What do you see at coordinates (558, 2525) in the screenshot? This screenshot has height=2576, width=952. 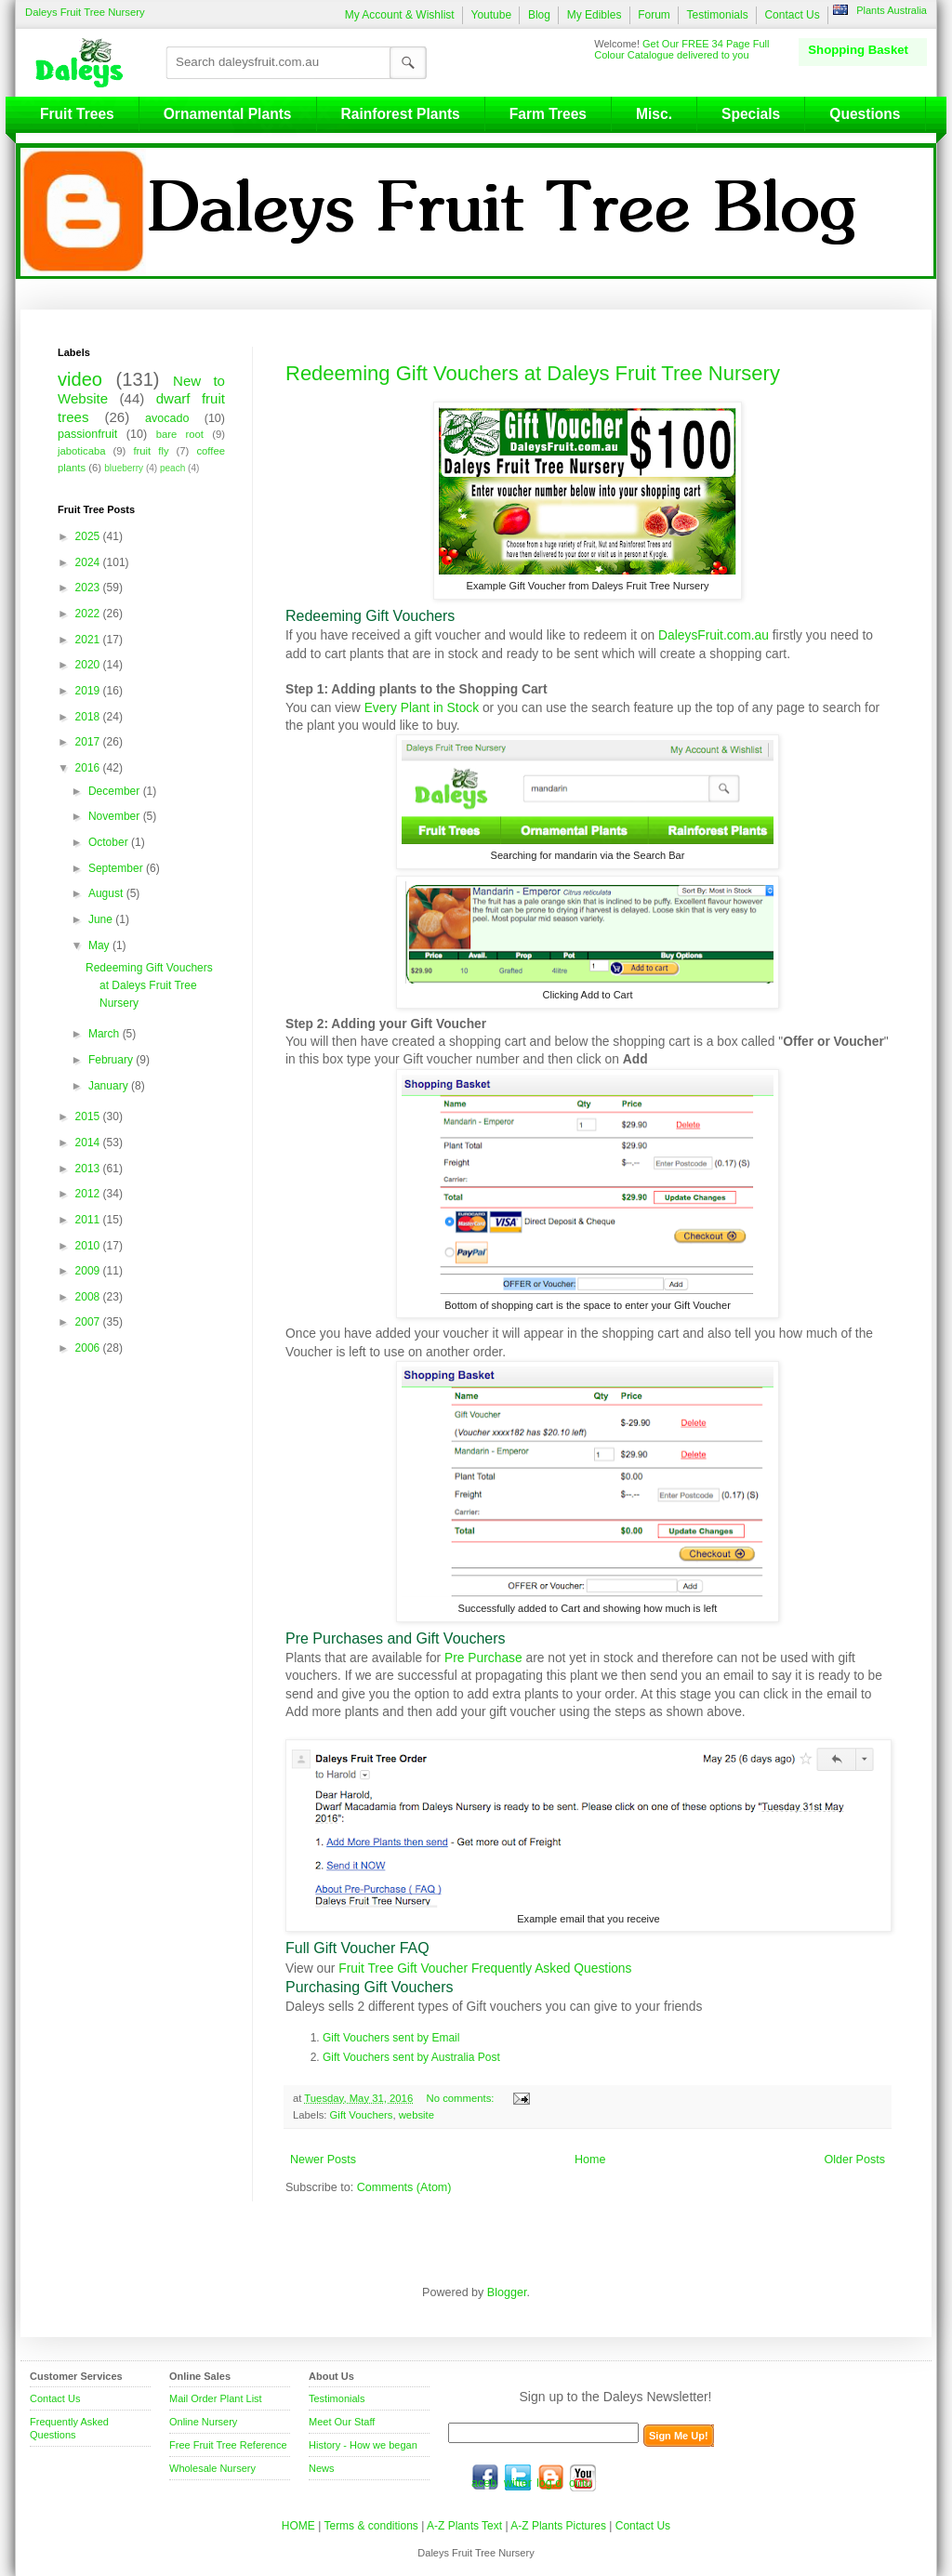 I see `A-Z Plants Pictures` at bounding box center [558, 2525].